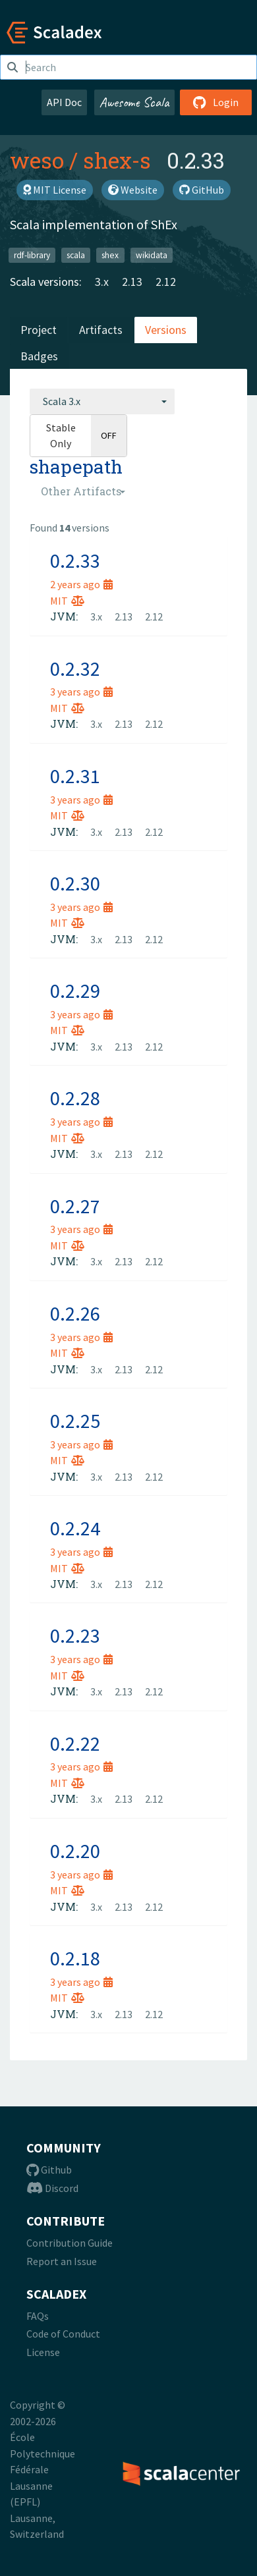  I want to click on 0.2.23, so click(75, 1635).